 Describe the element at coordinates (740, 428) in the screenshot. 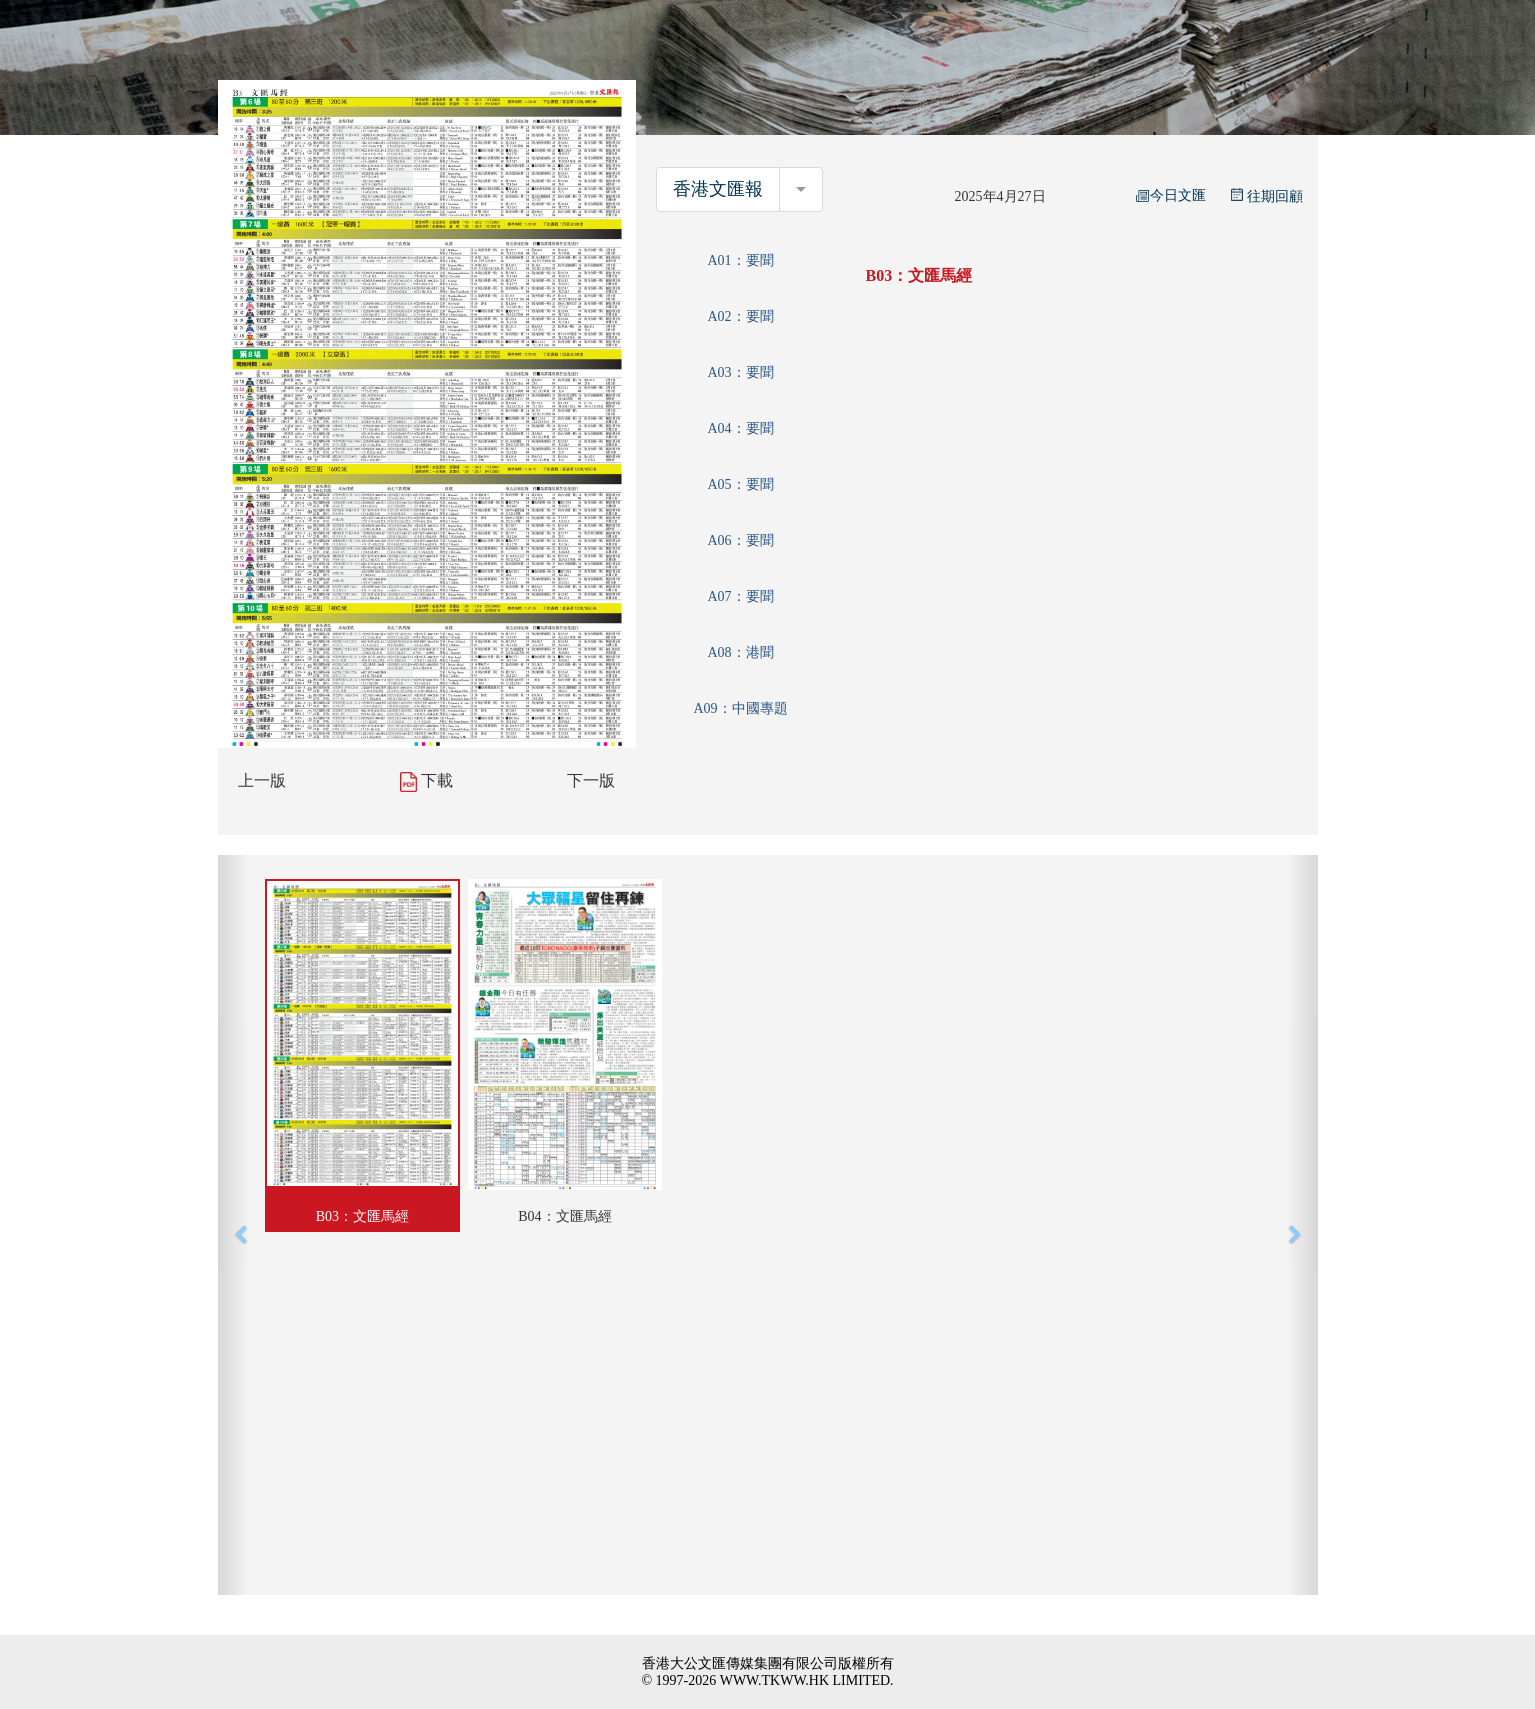

I see `A04：要聞` at that location.